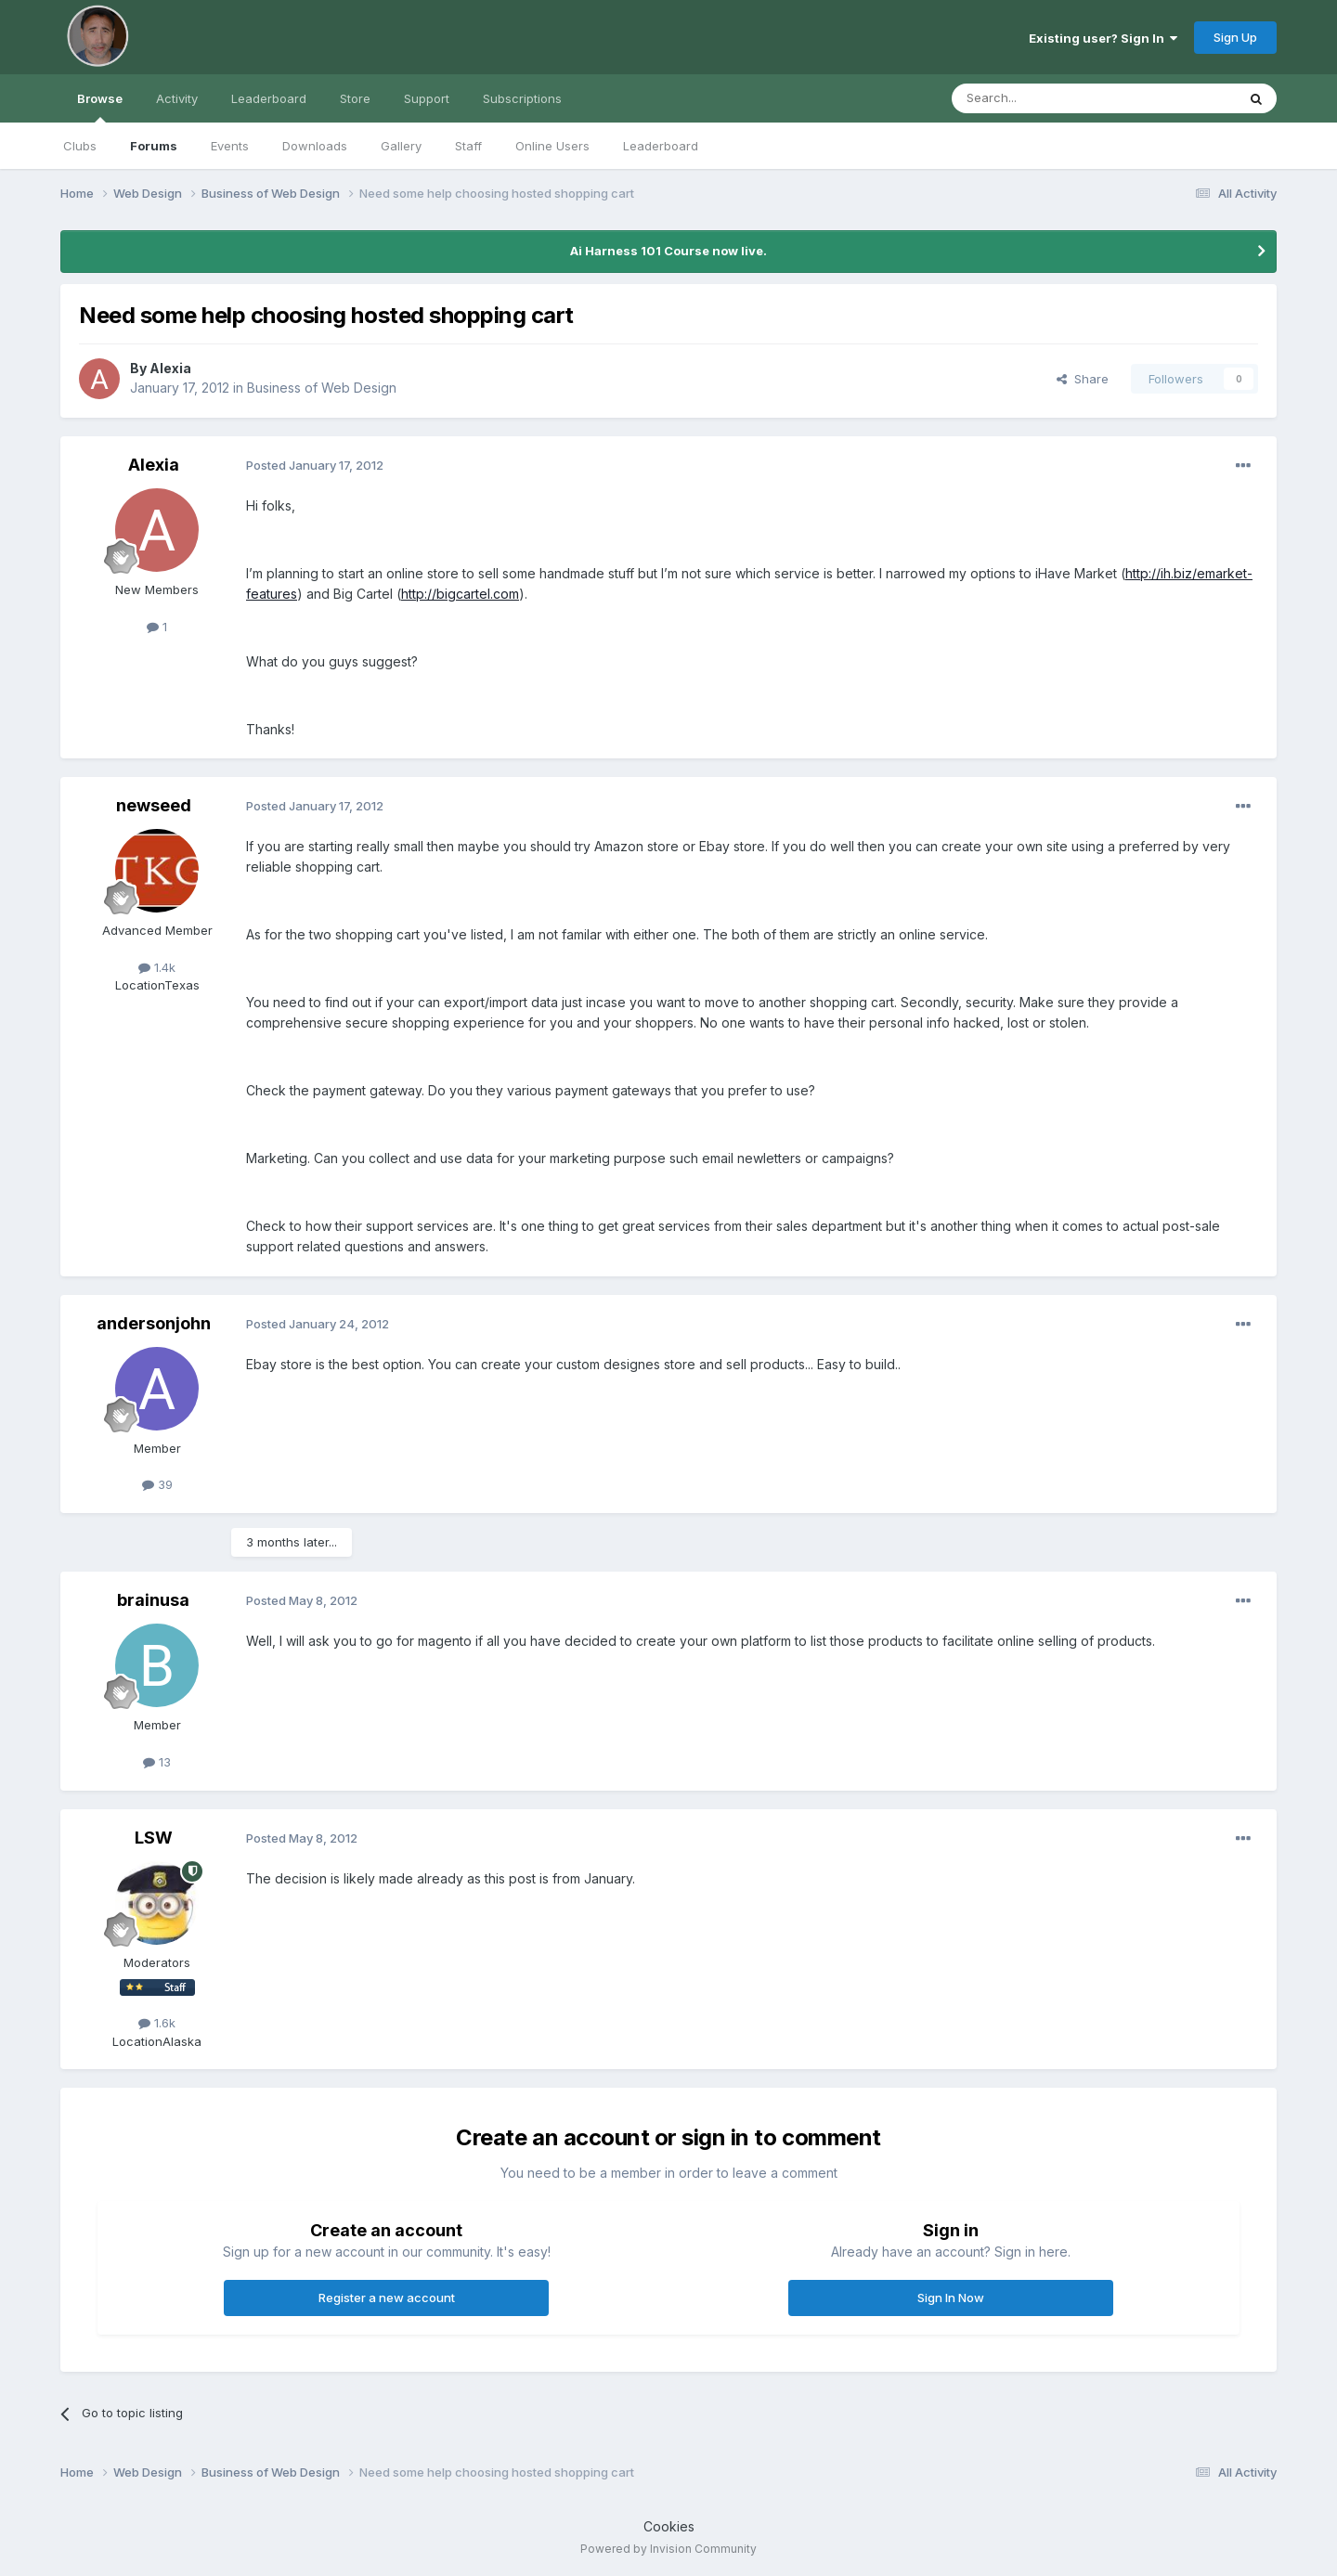  Describe the element at coordinates (156, 967) in the screenshot. I see `1.4k` at that location.